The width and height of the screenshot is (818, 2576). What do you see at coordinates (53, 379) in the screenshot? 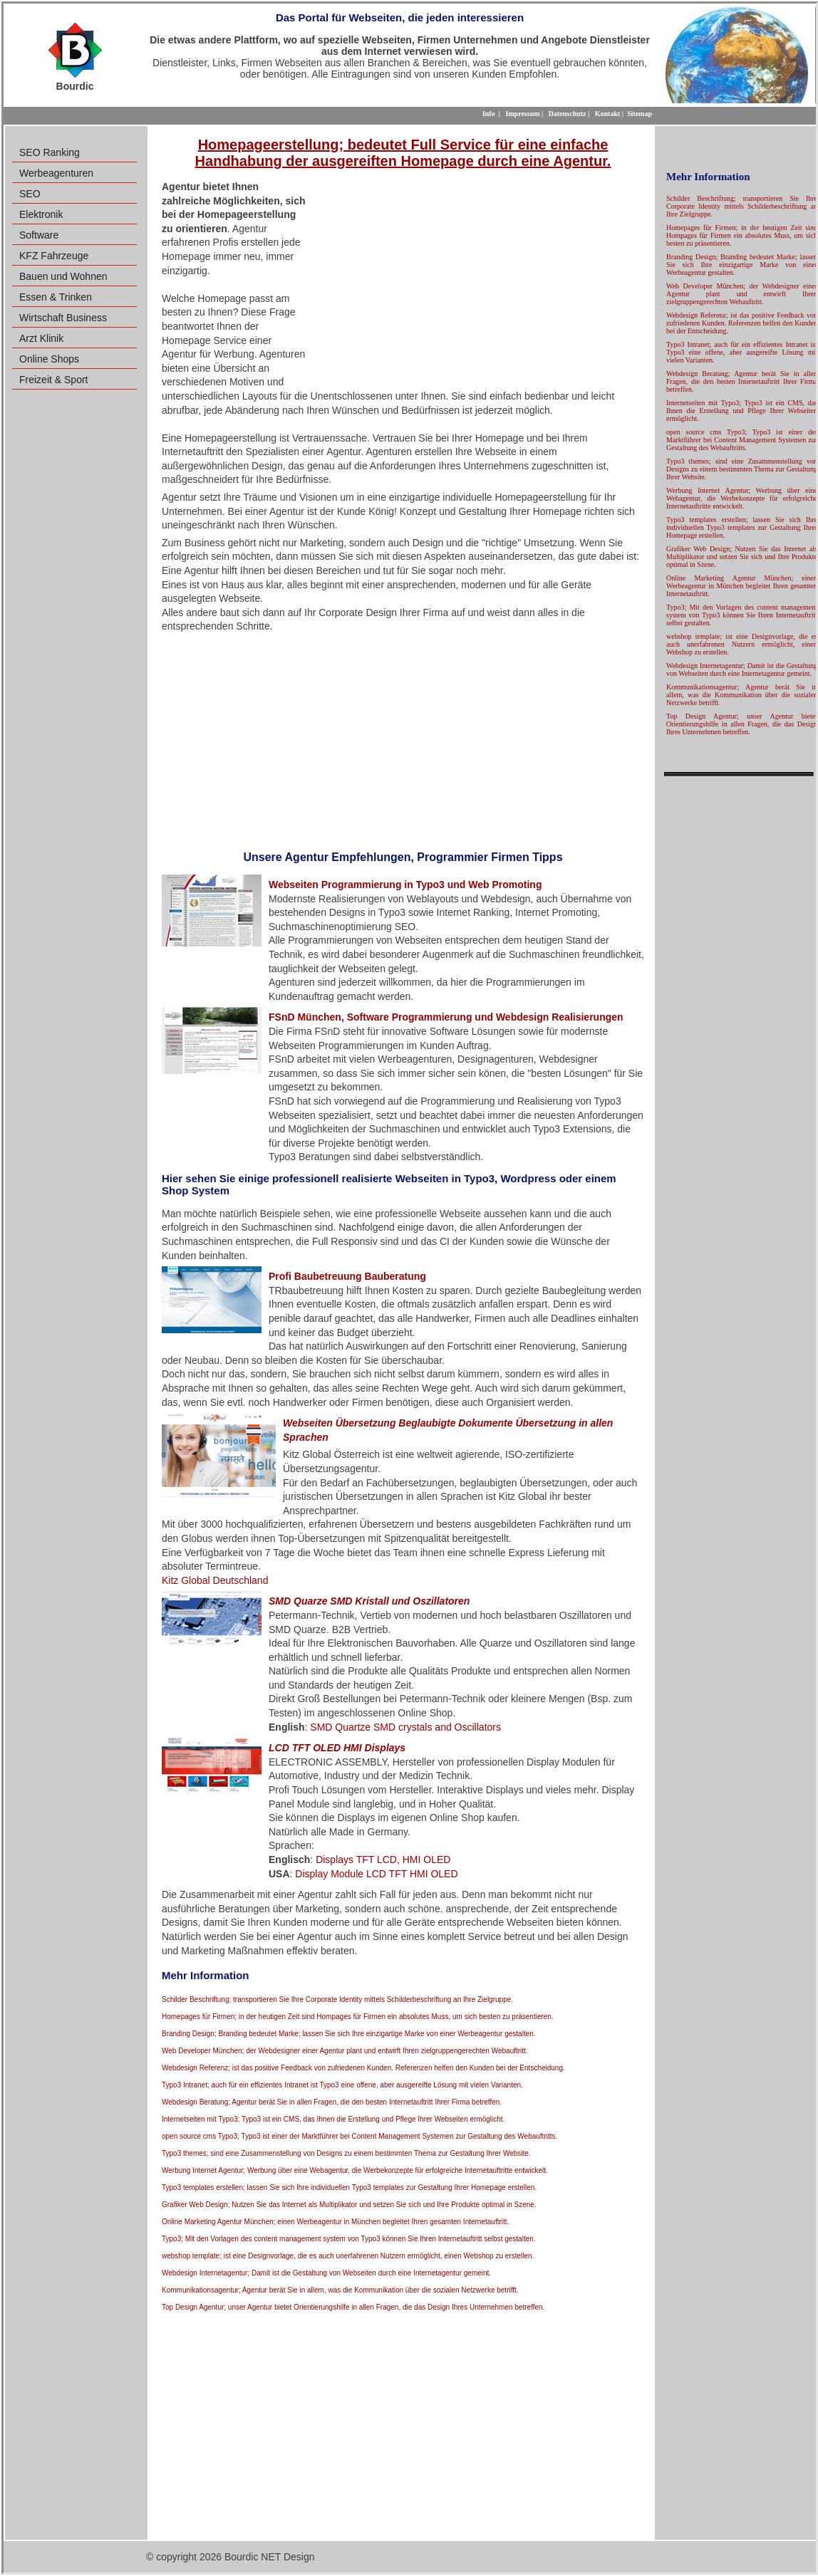
I see `Freizeit & Sport` at bounding box center [53, 379].